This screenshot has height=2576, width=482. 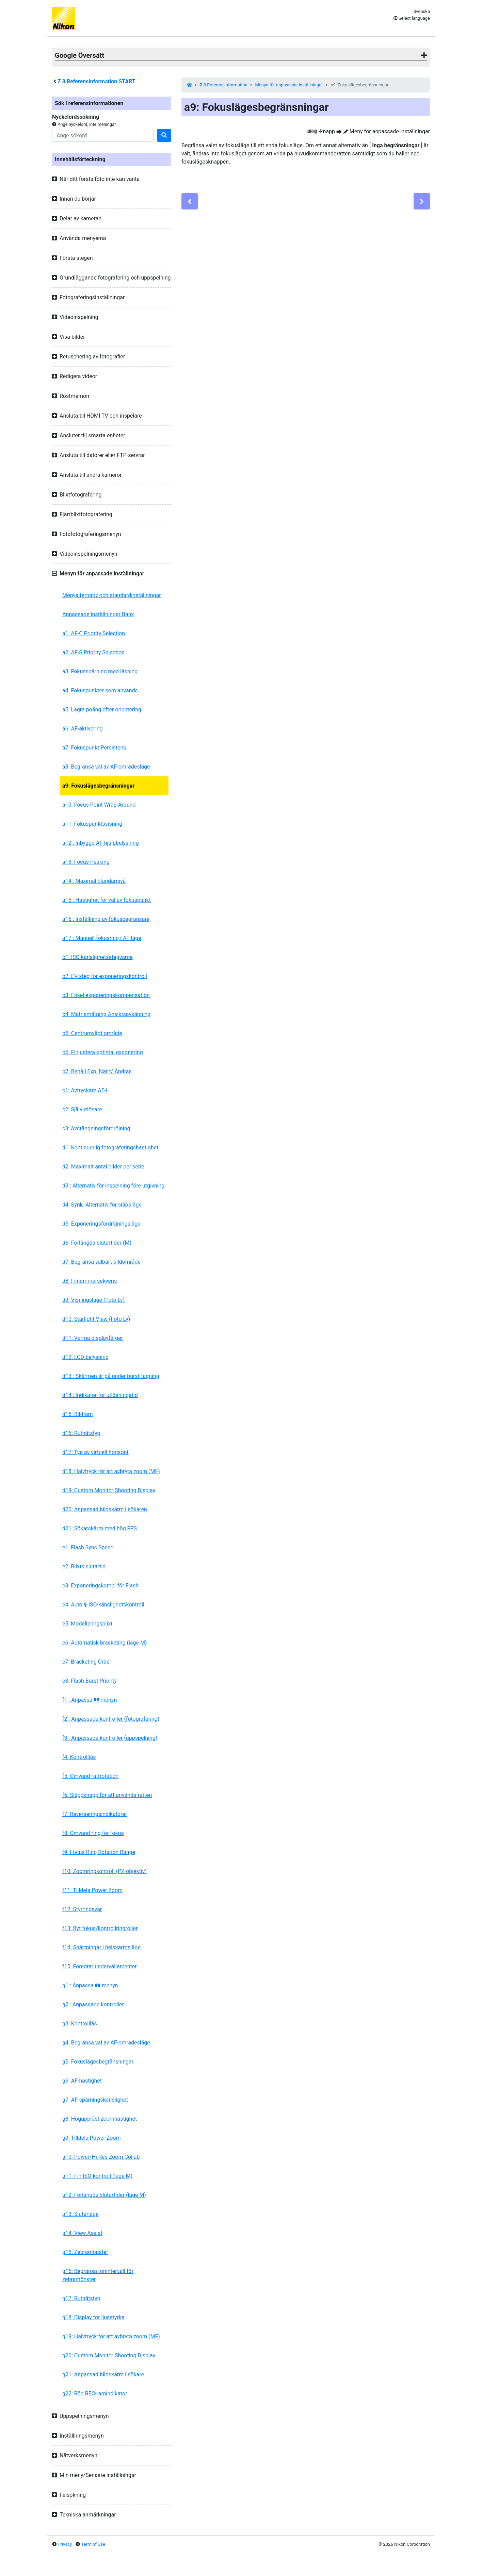 I want to click on d20: Anpassad bildskärm i sökaren, so click(x=104, y=1509).